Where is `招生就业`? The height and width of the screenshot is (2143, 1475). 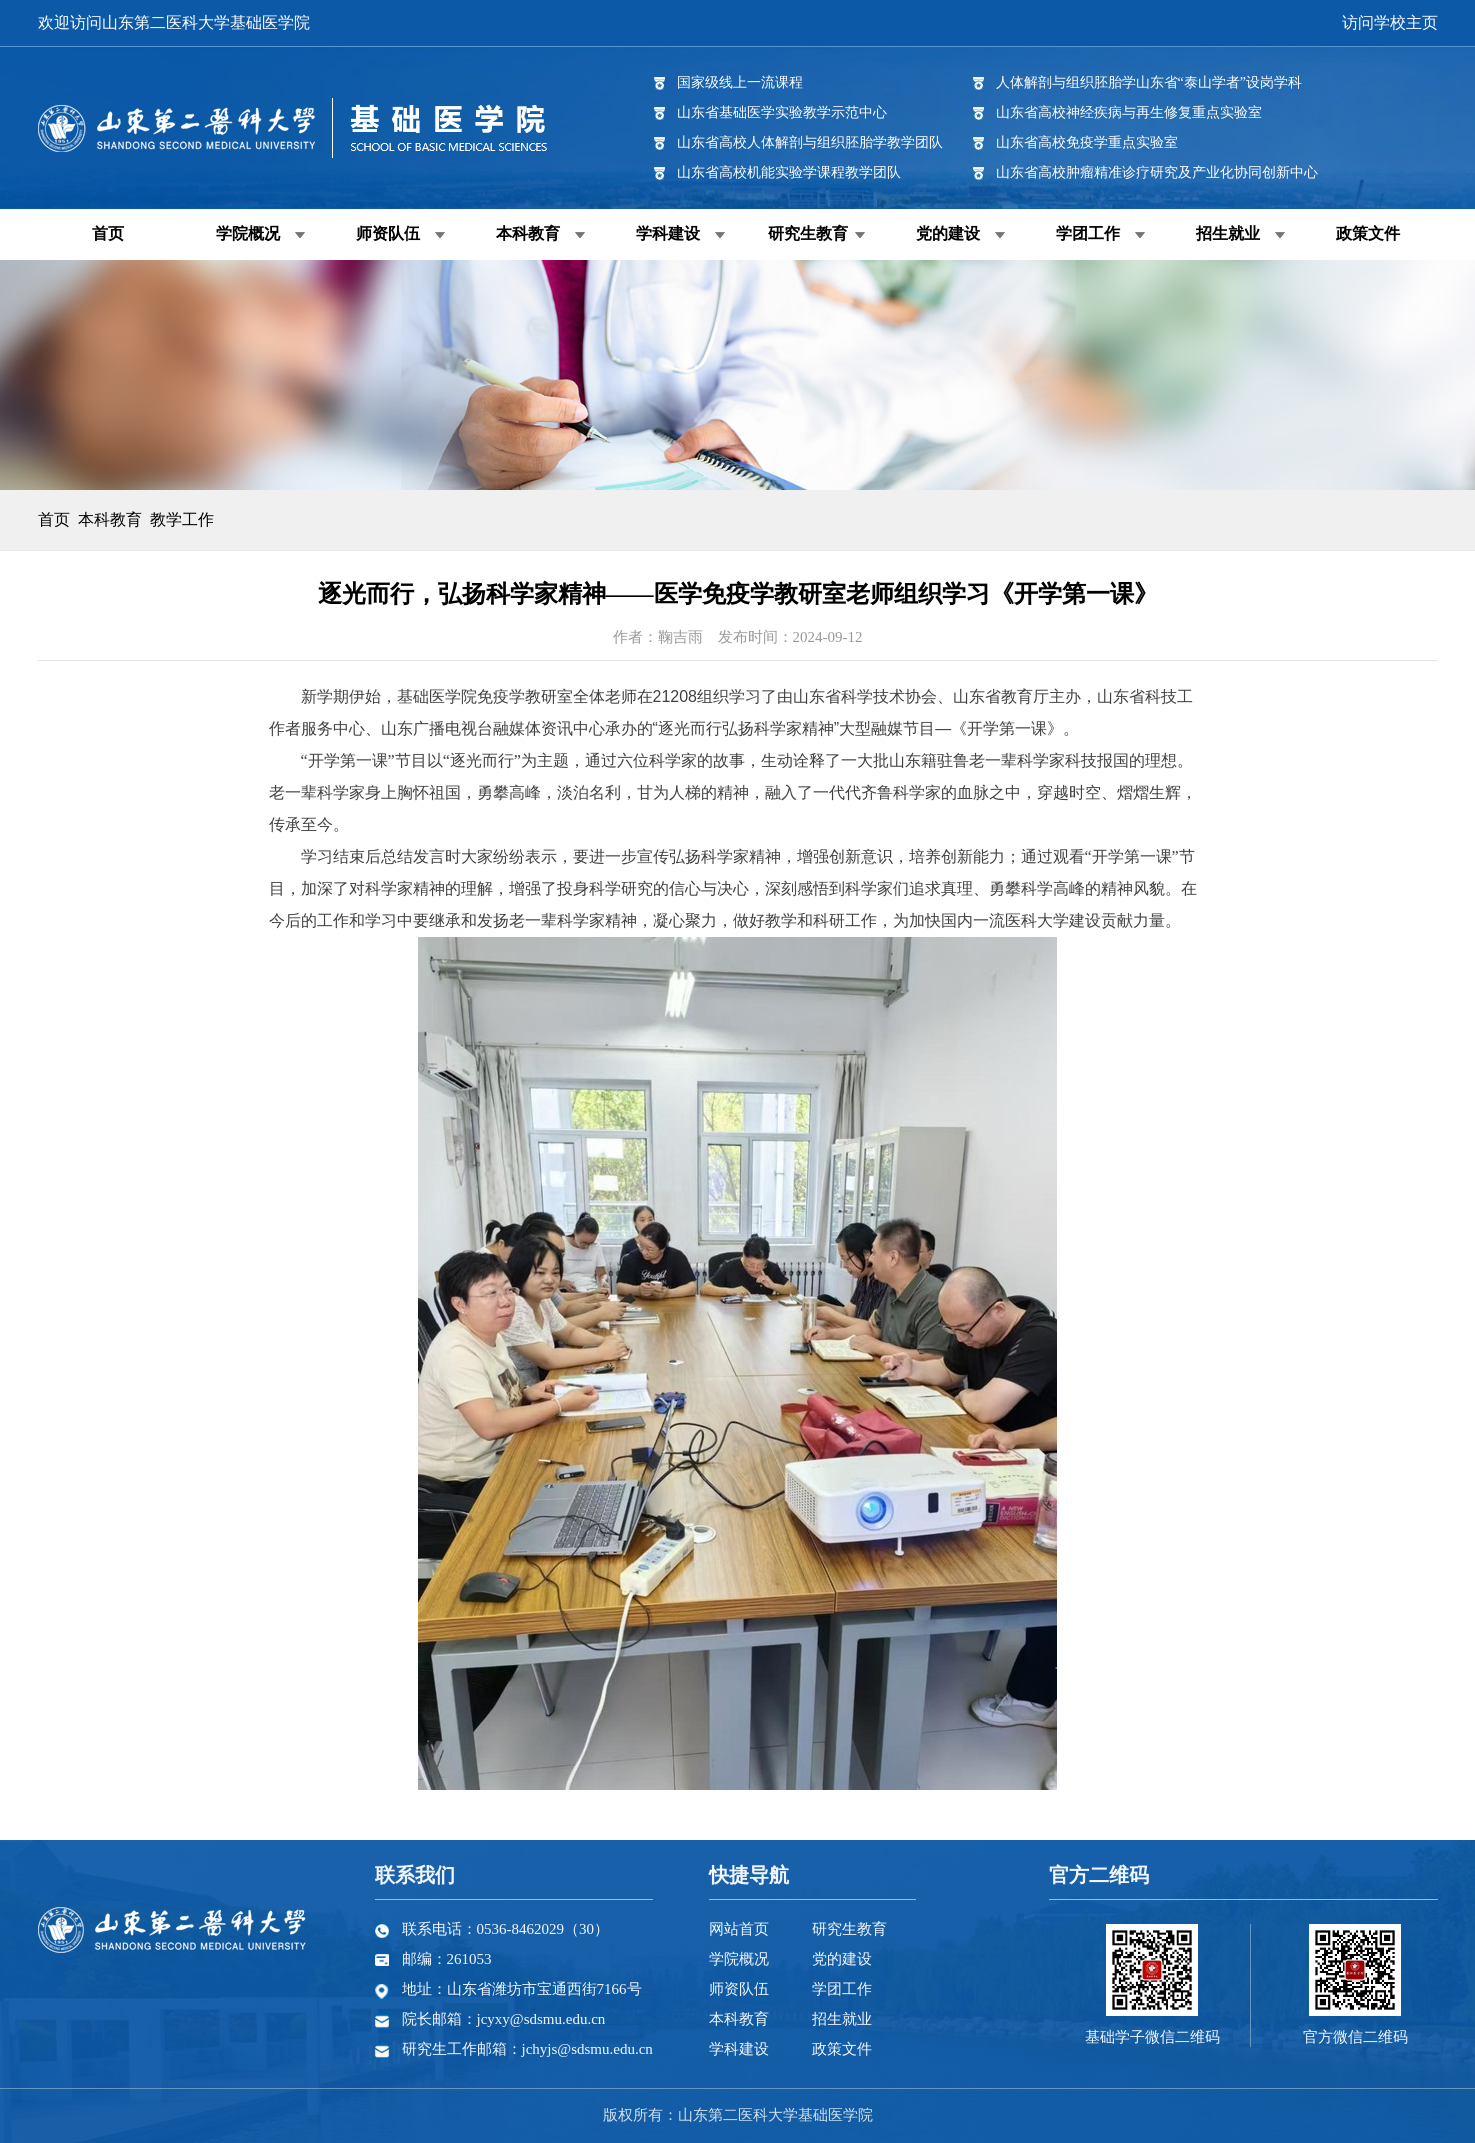
招生就业 is located at coordinates (1228, 233).